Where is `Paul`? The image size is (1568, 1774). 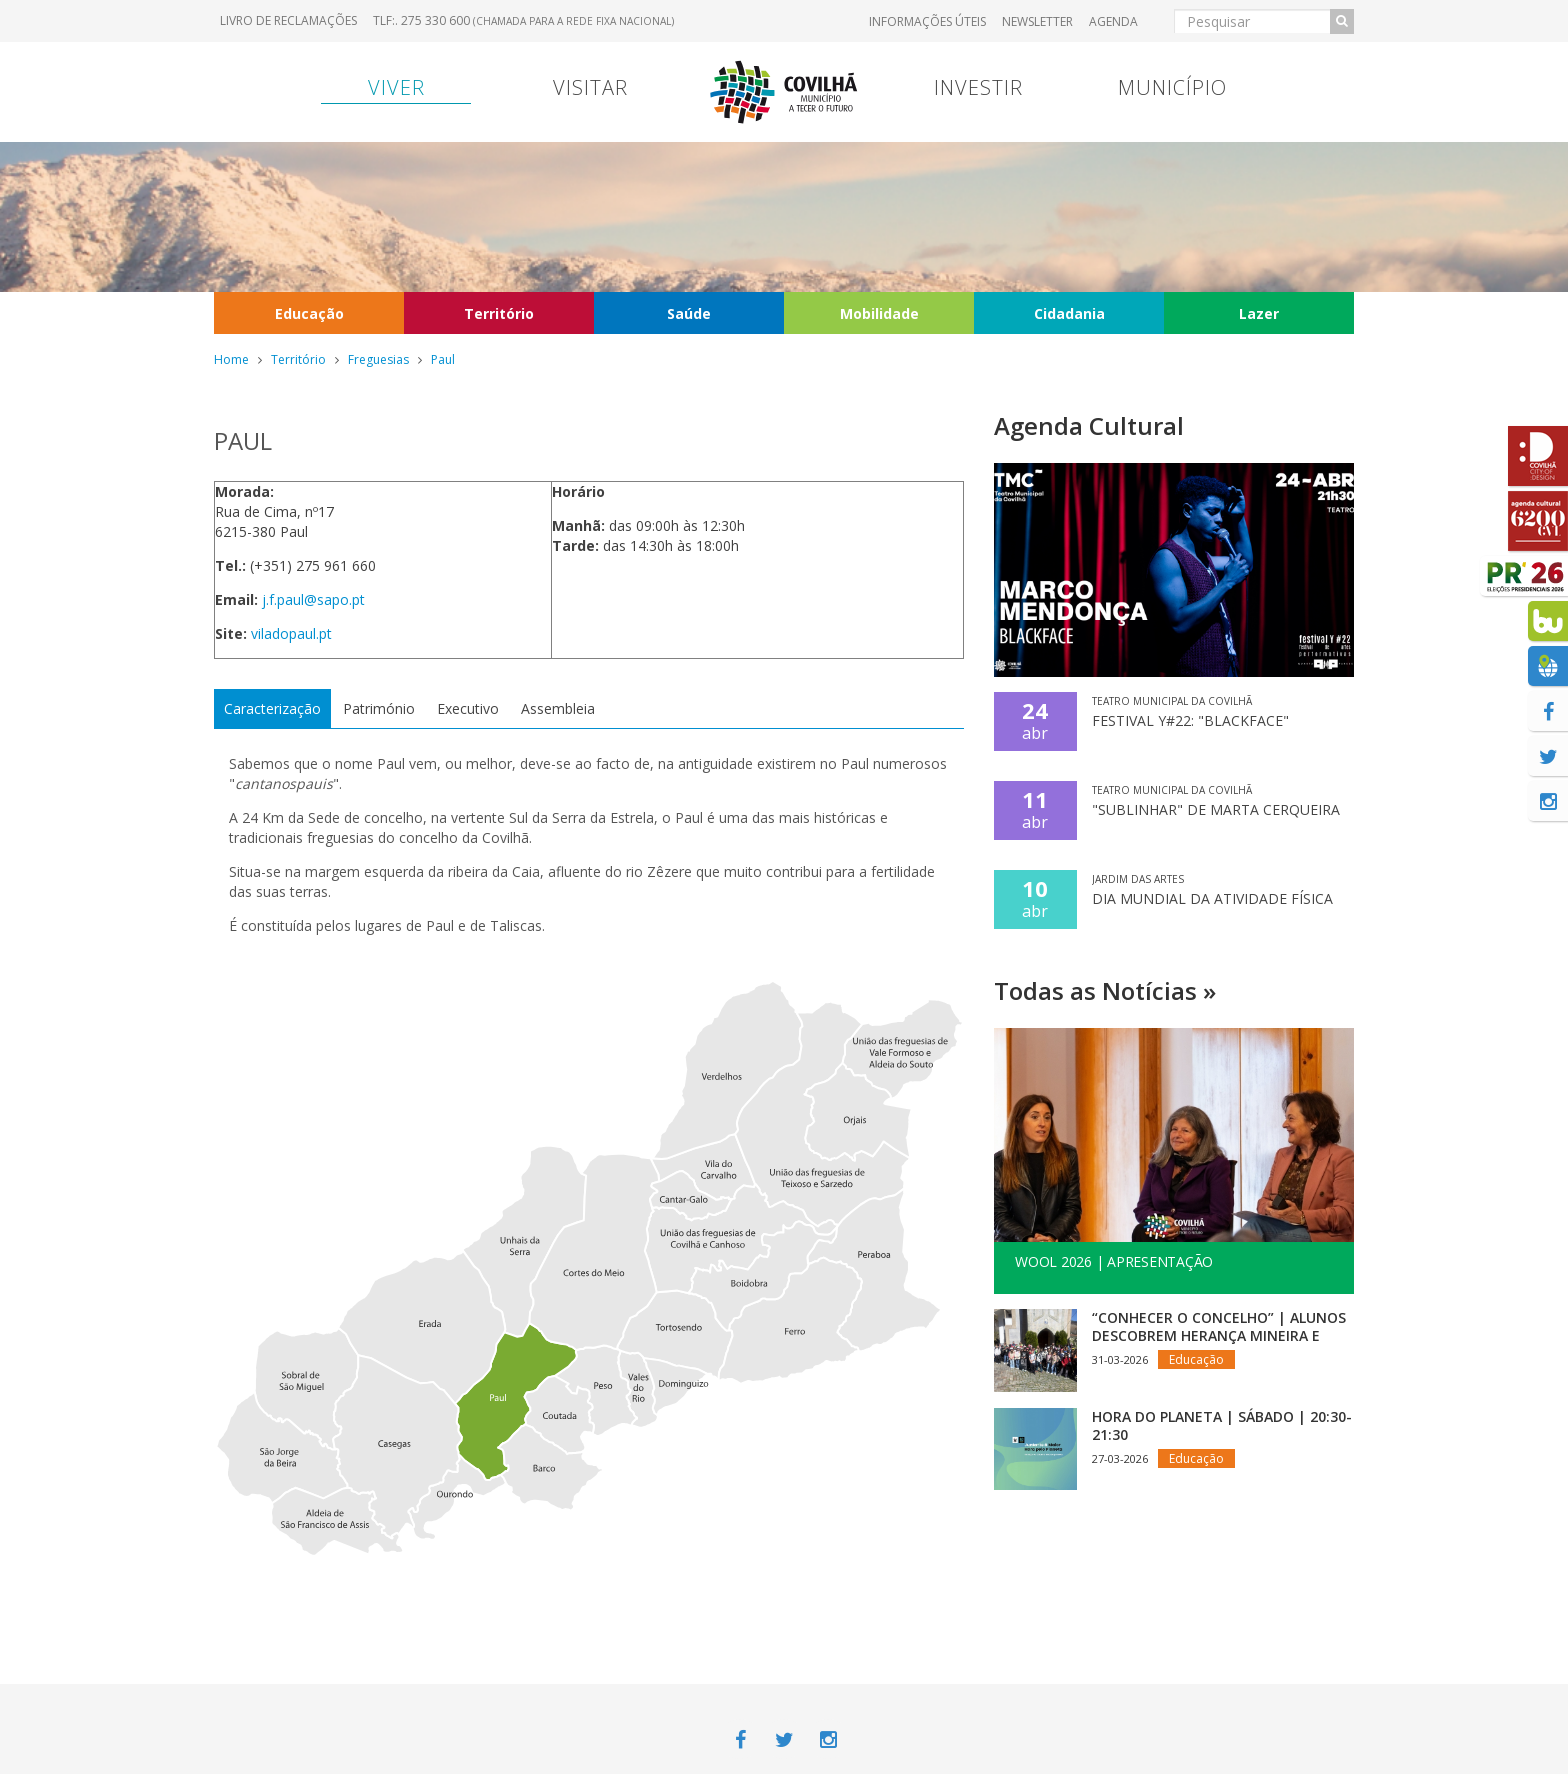 Paul is located at coordinates (443, 359).